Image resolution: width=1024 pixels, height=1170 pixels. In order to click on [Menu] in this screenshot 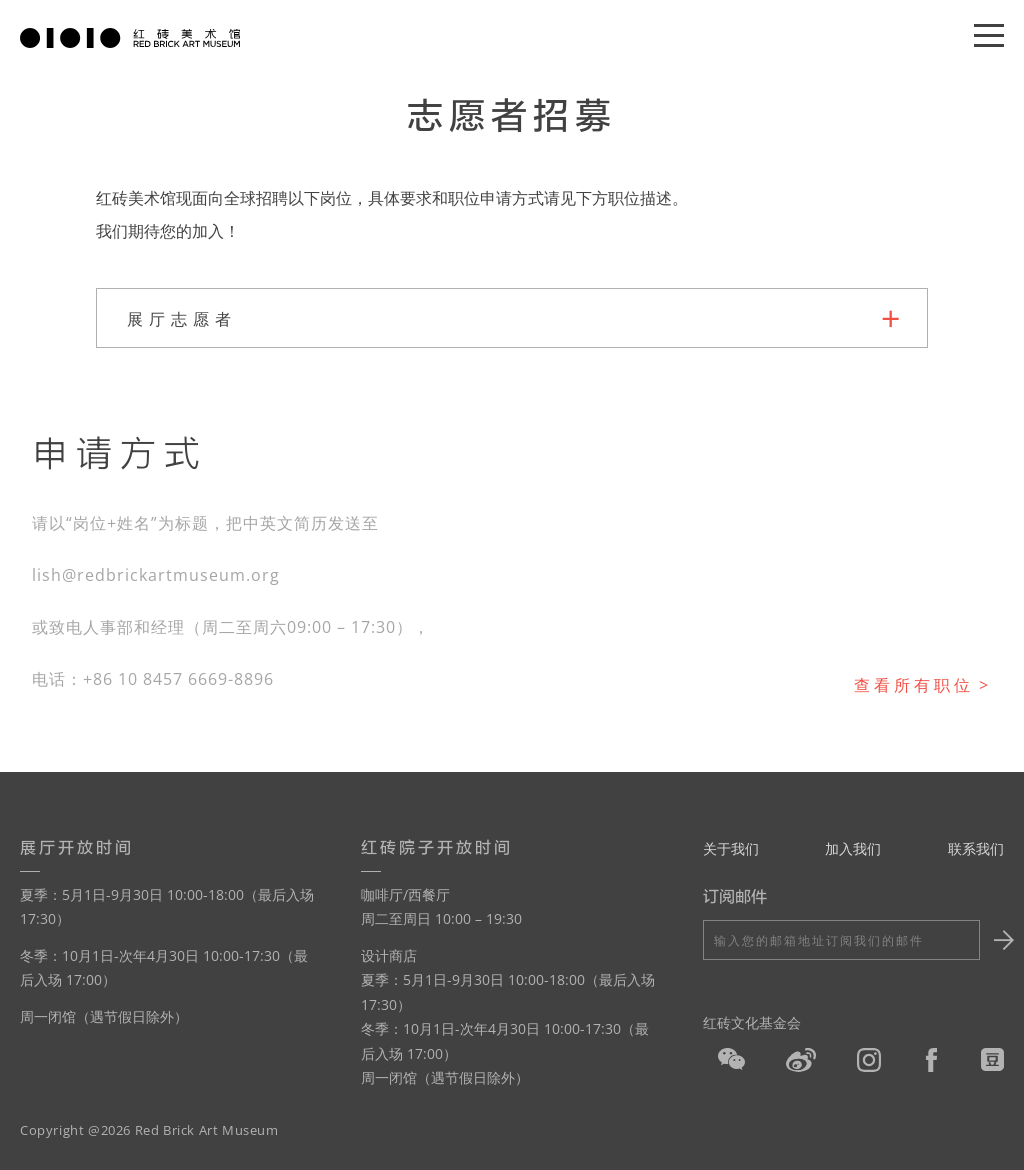, I will do `click(989, 36)`.